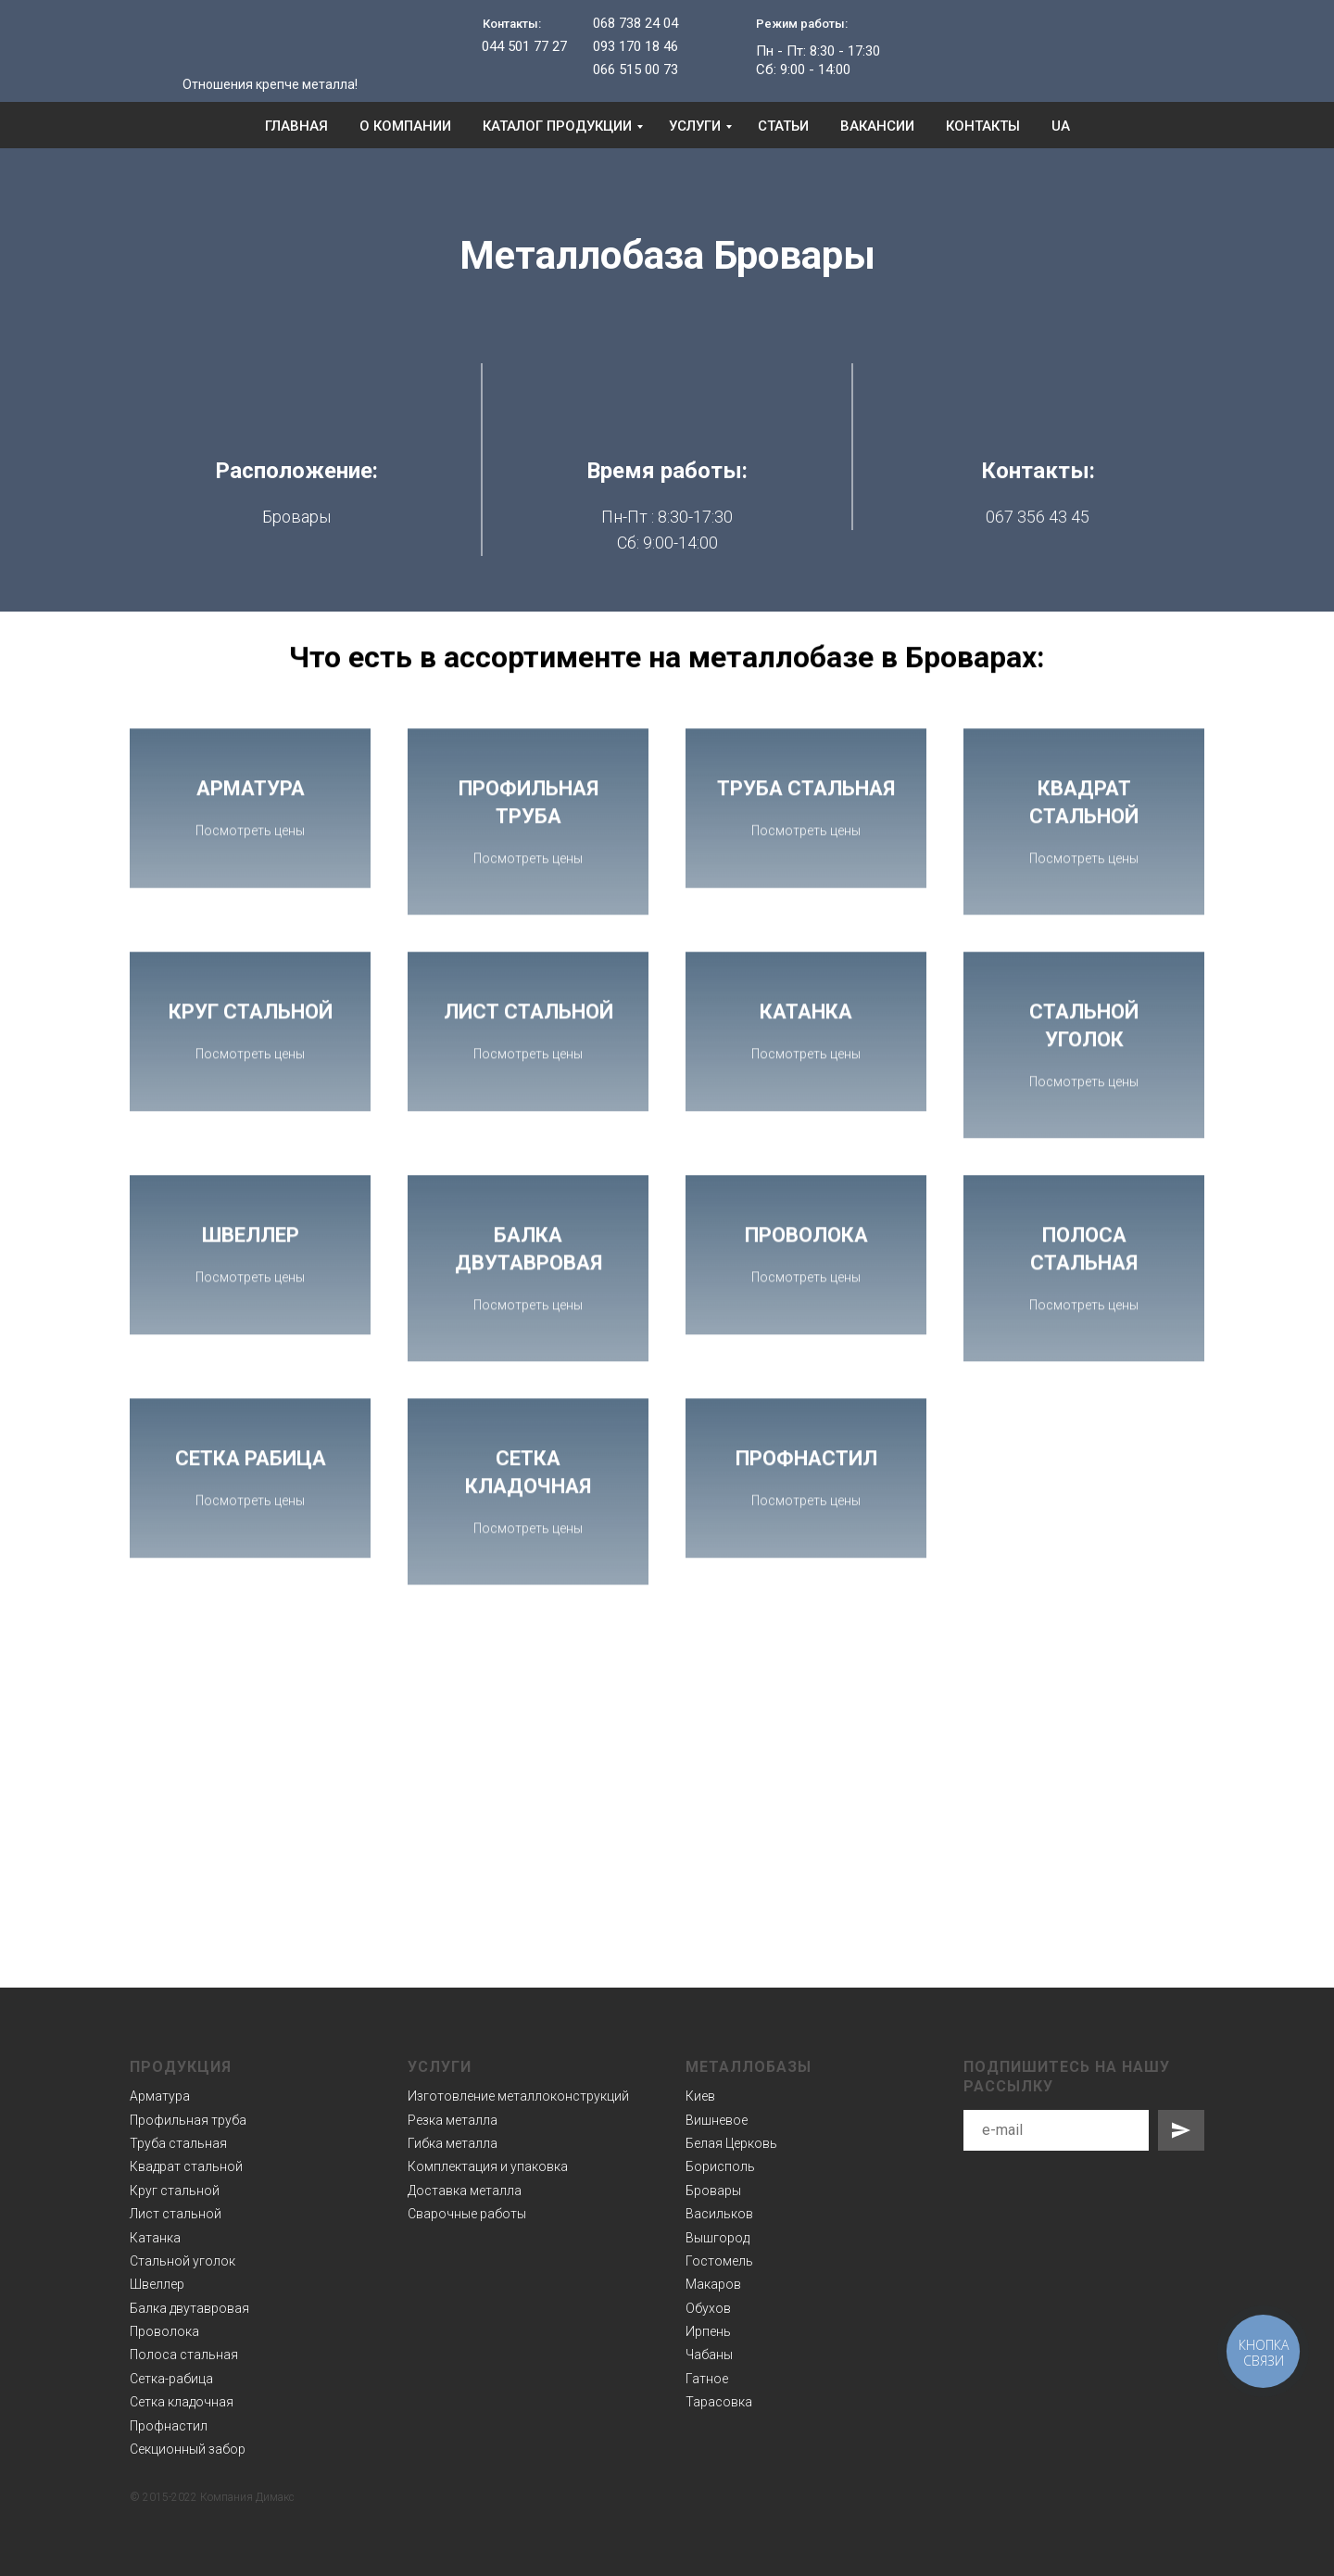 Image resolution: width=1334 pixels, height=2576 pixels. Describe the element at coordinates (720, 2166) in the screenshot. I see `Борисполь` at that location.